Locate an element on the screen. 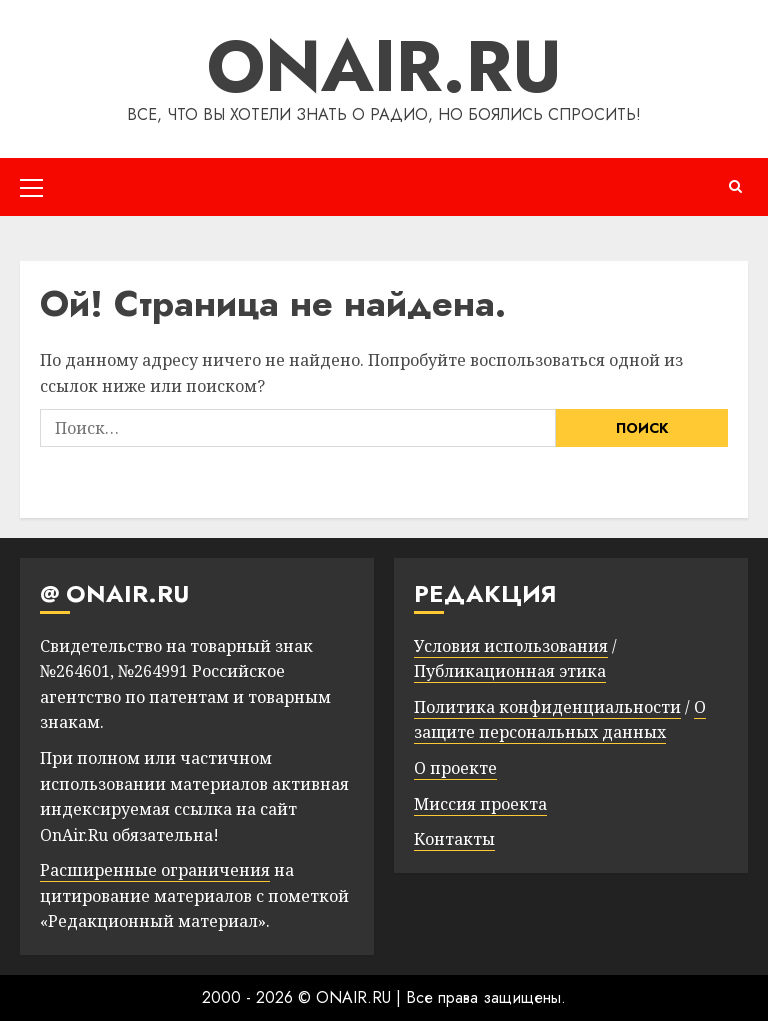 This screenshot has height=1021, width=768. Расширенные ограничения is located at coordinates (155, 870).